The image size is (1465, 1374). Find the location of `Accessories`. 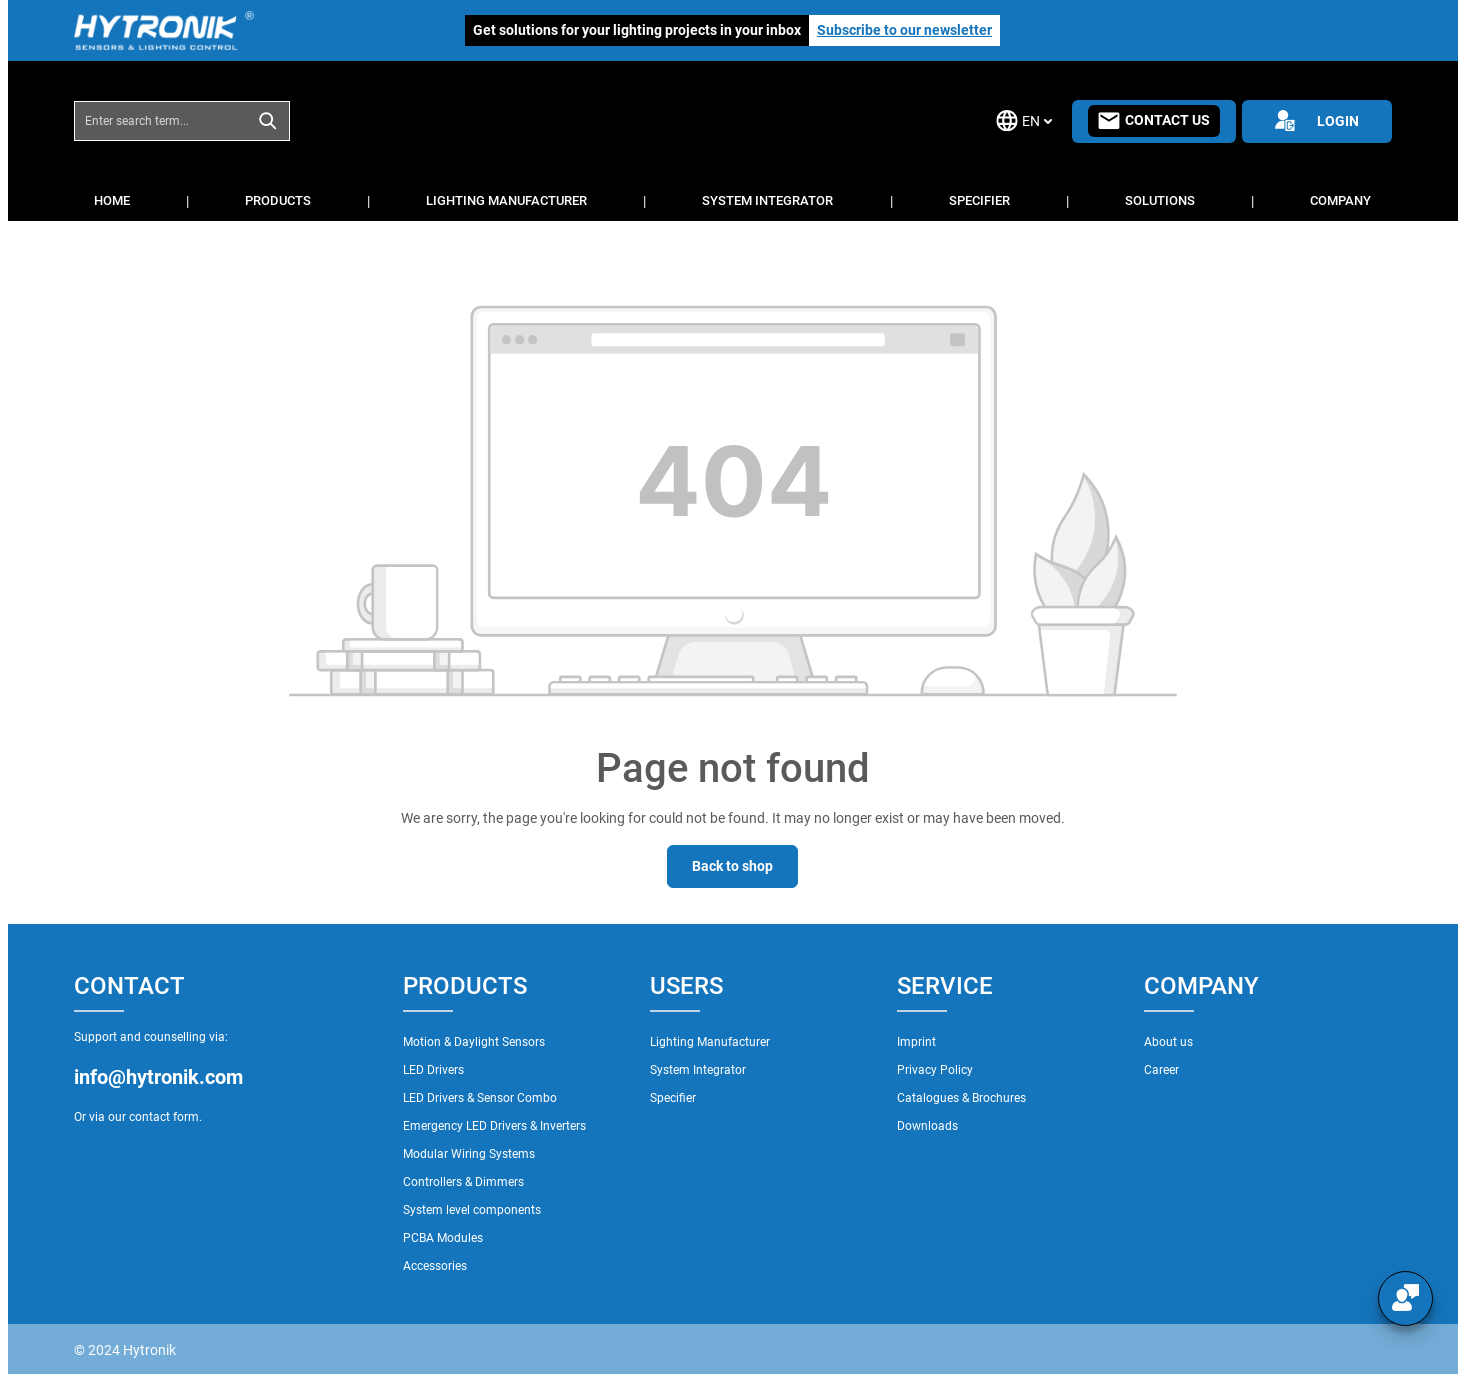

Accessories is located at coordinates (435, 1266).